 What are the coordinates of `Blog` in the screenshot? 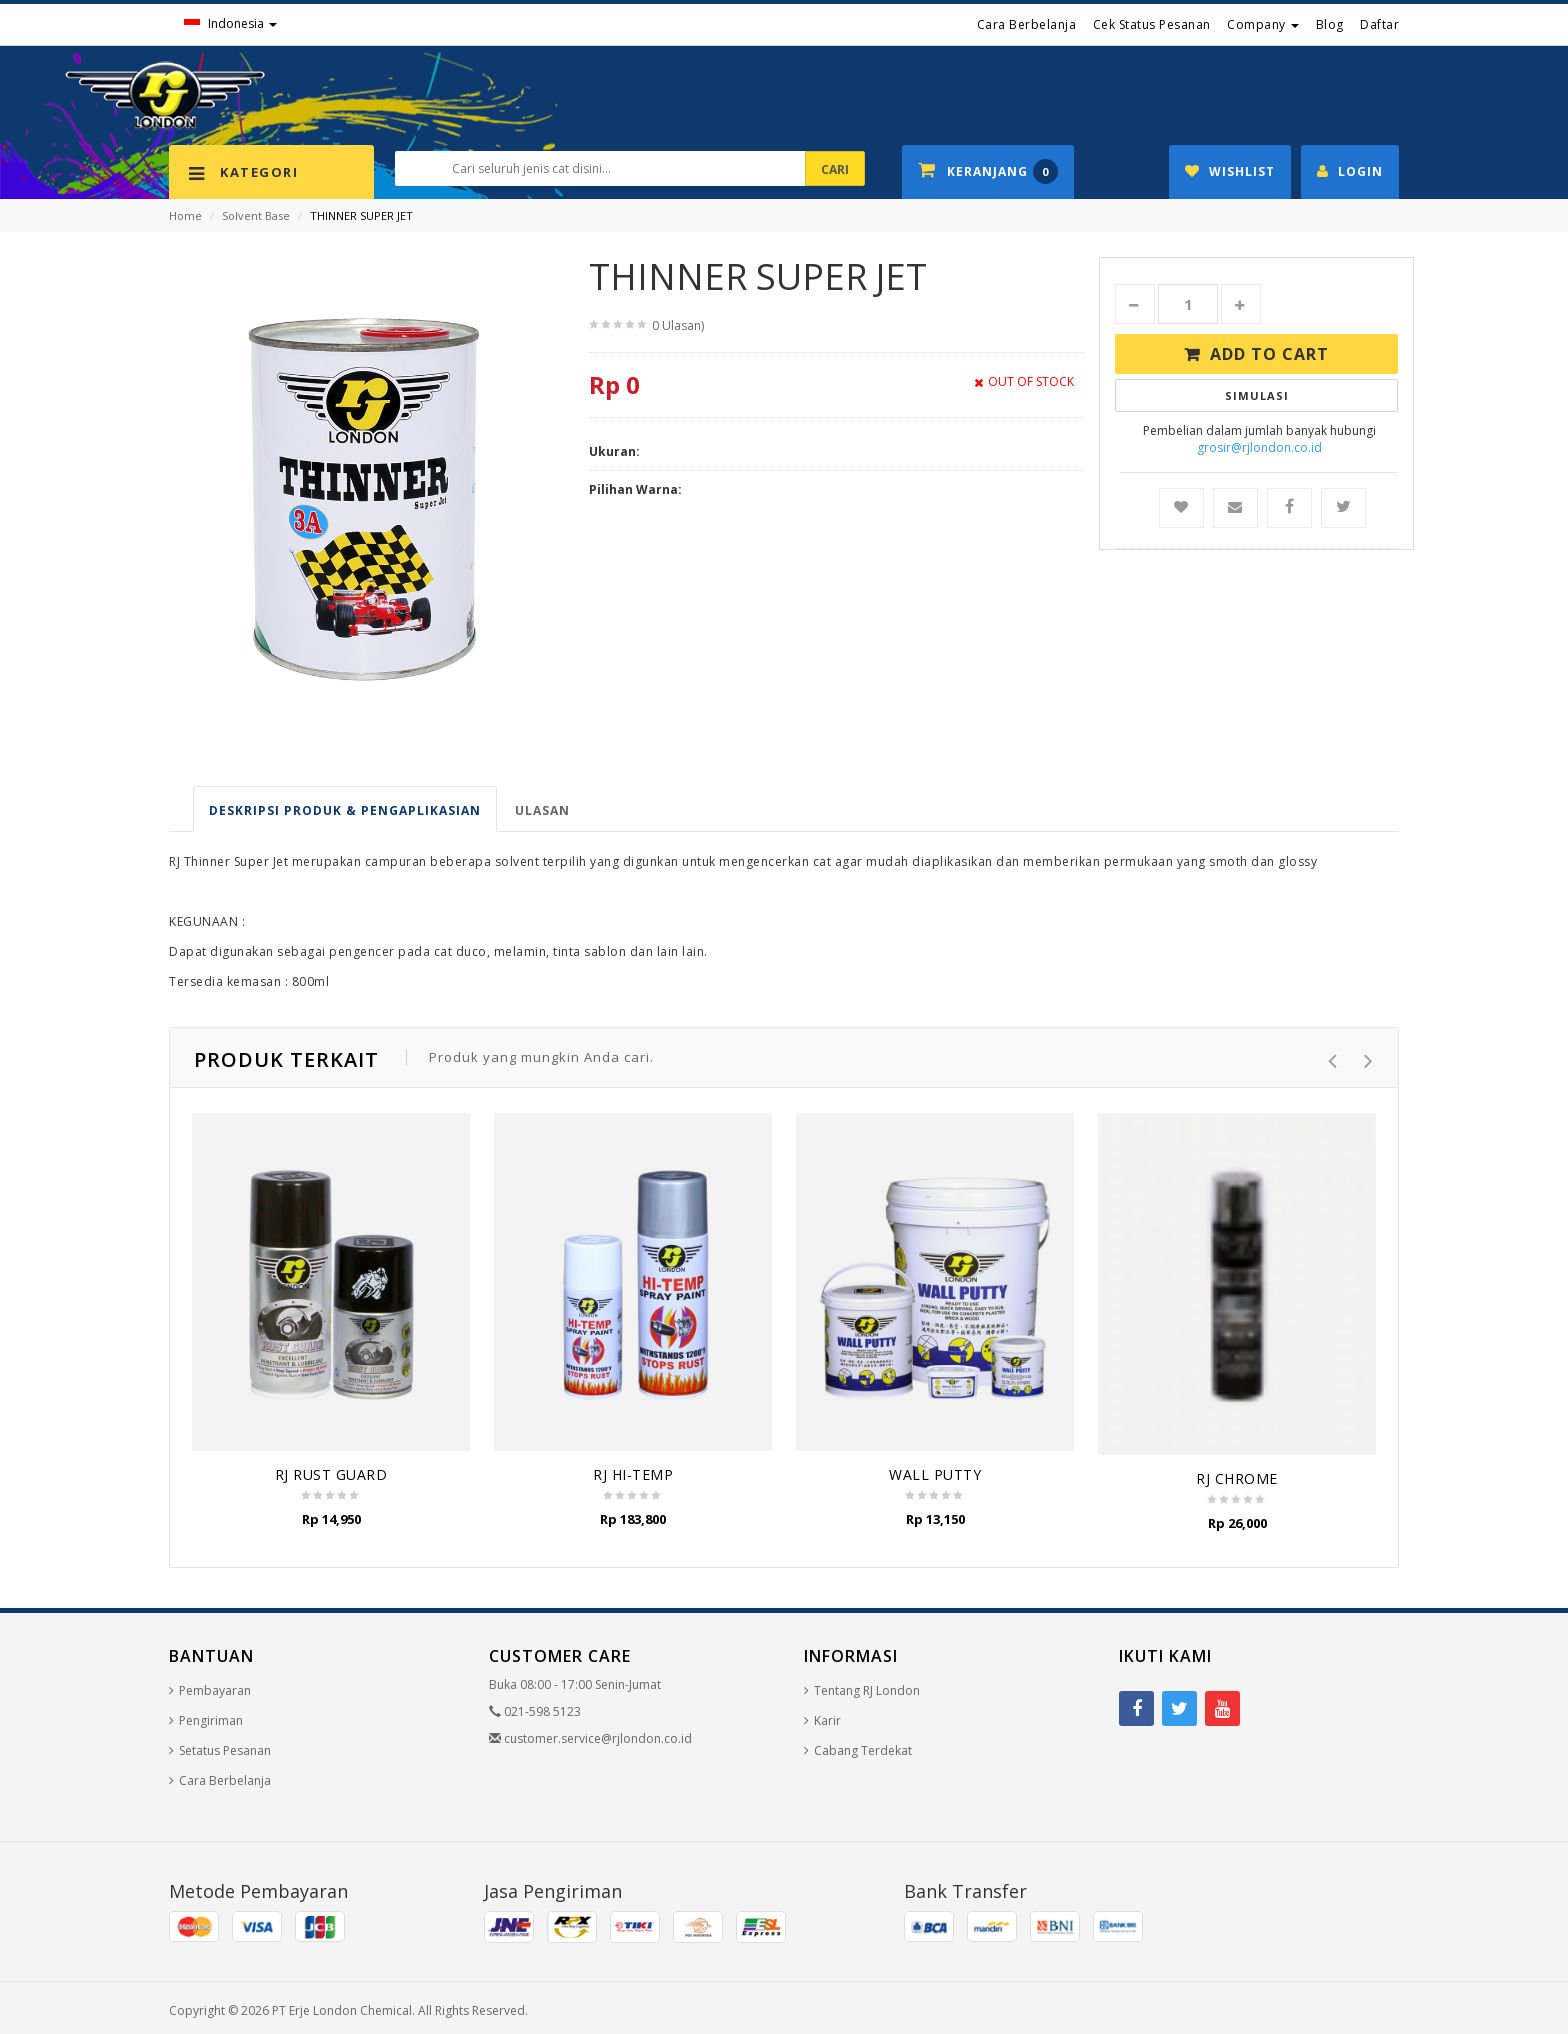 It's located at (1330, 24).